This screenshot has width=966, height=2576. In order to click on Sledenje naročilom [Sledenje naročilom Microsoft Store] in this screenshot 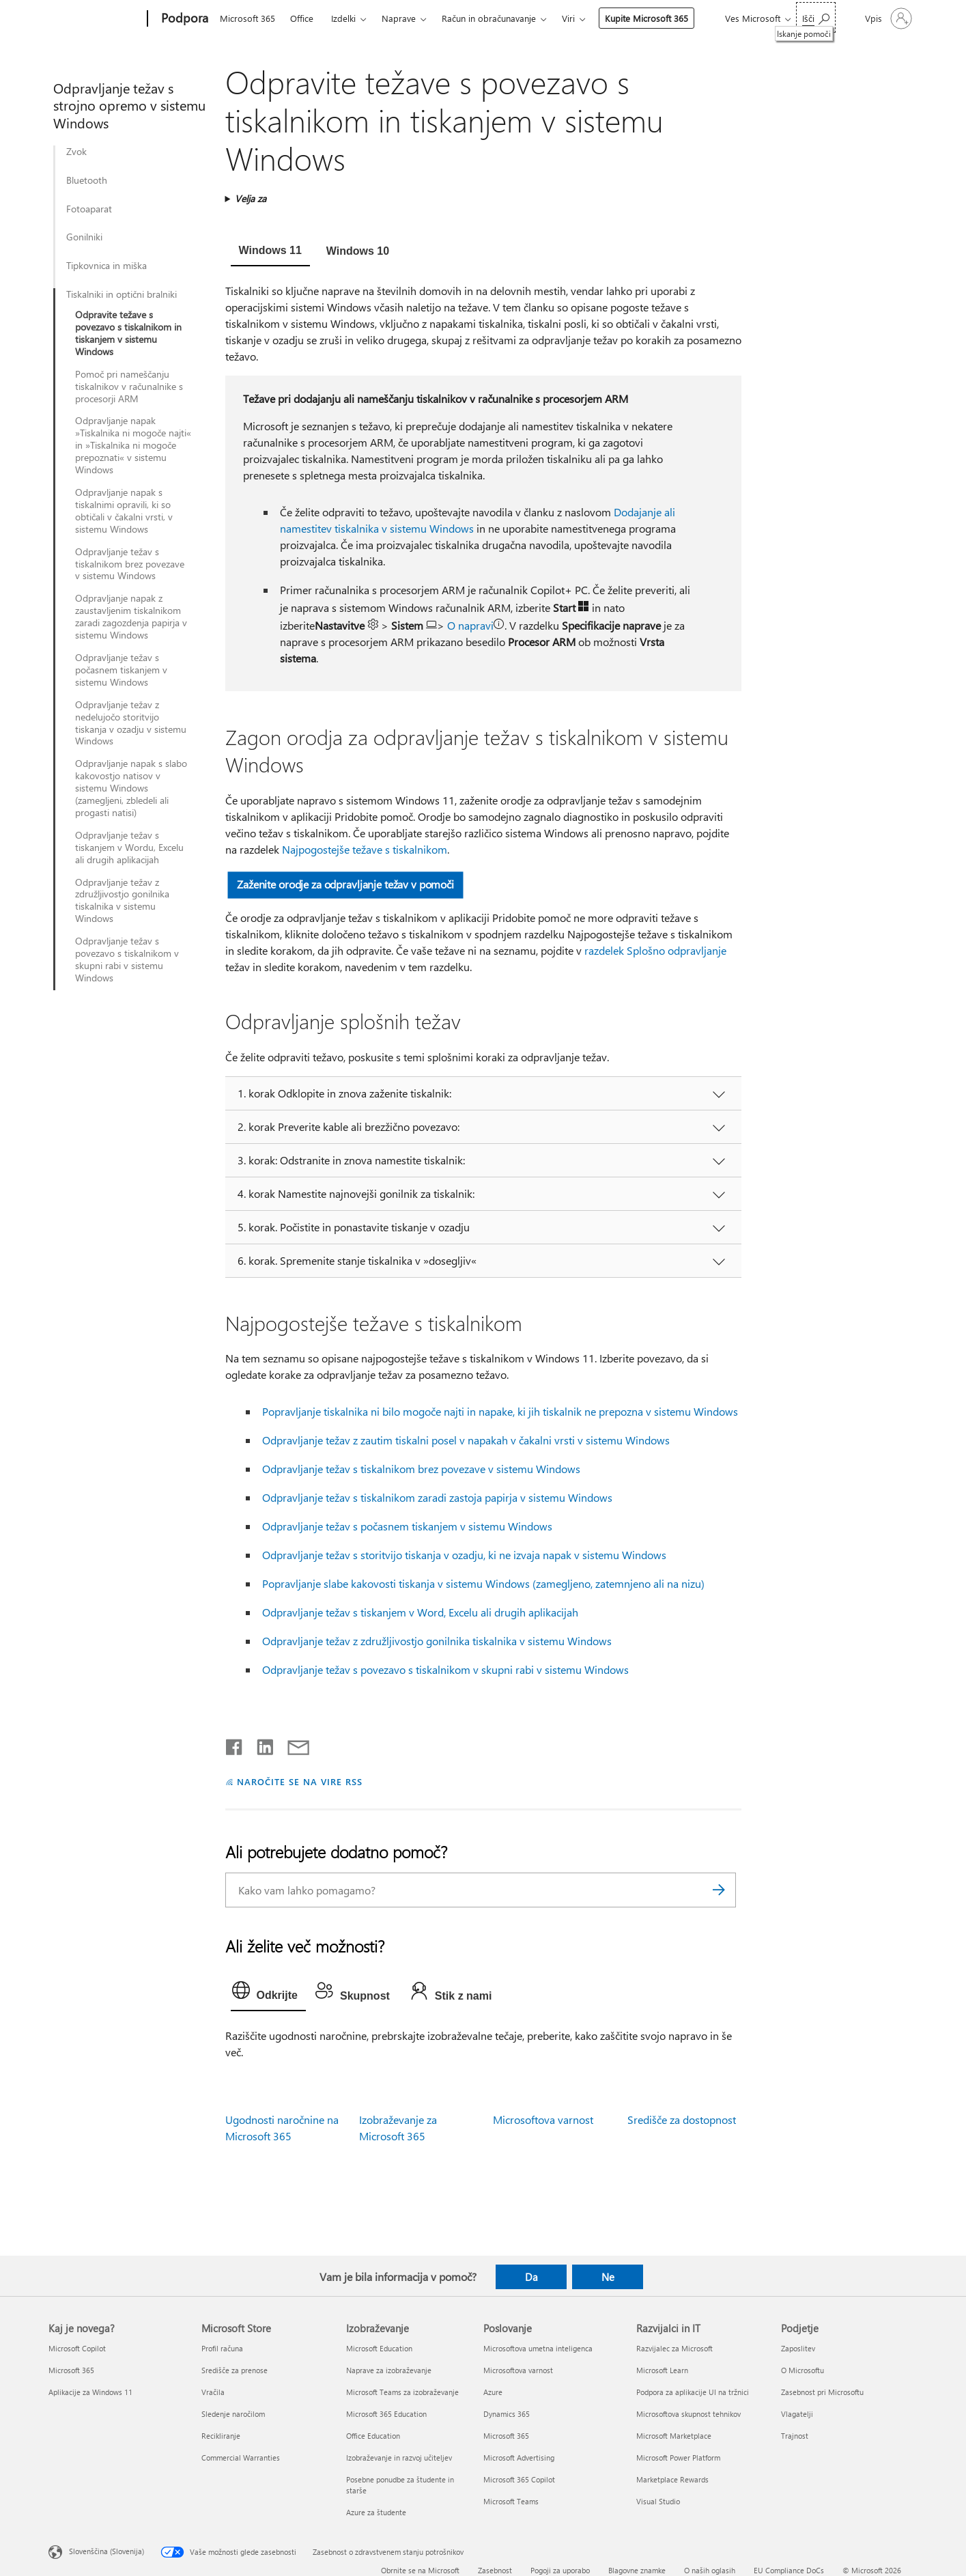, I will do `click(233, 2414)`.